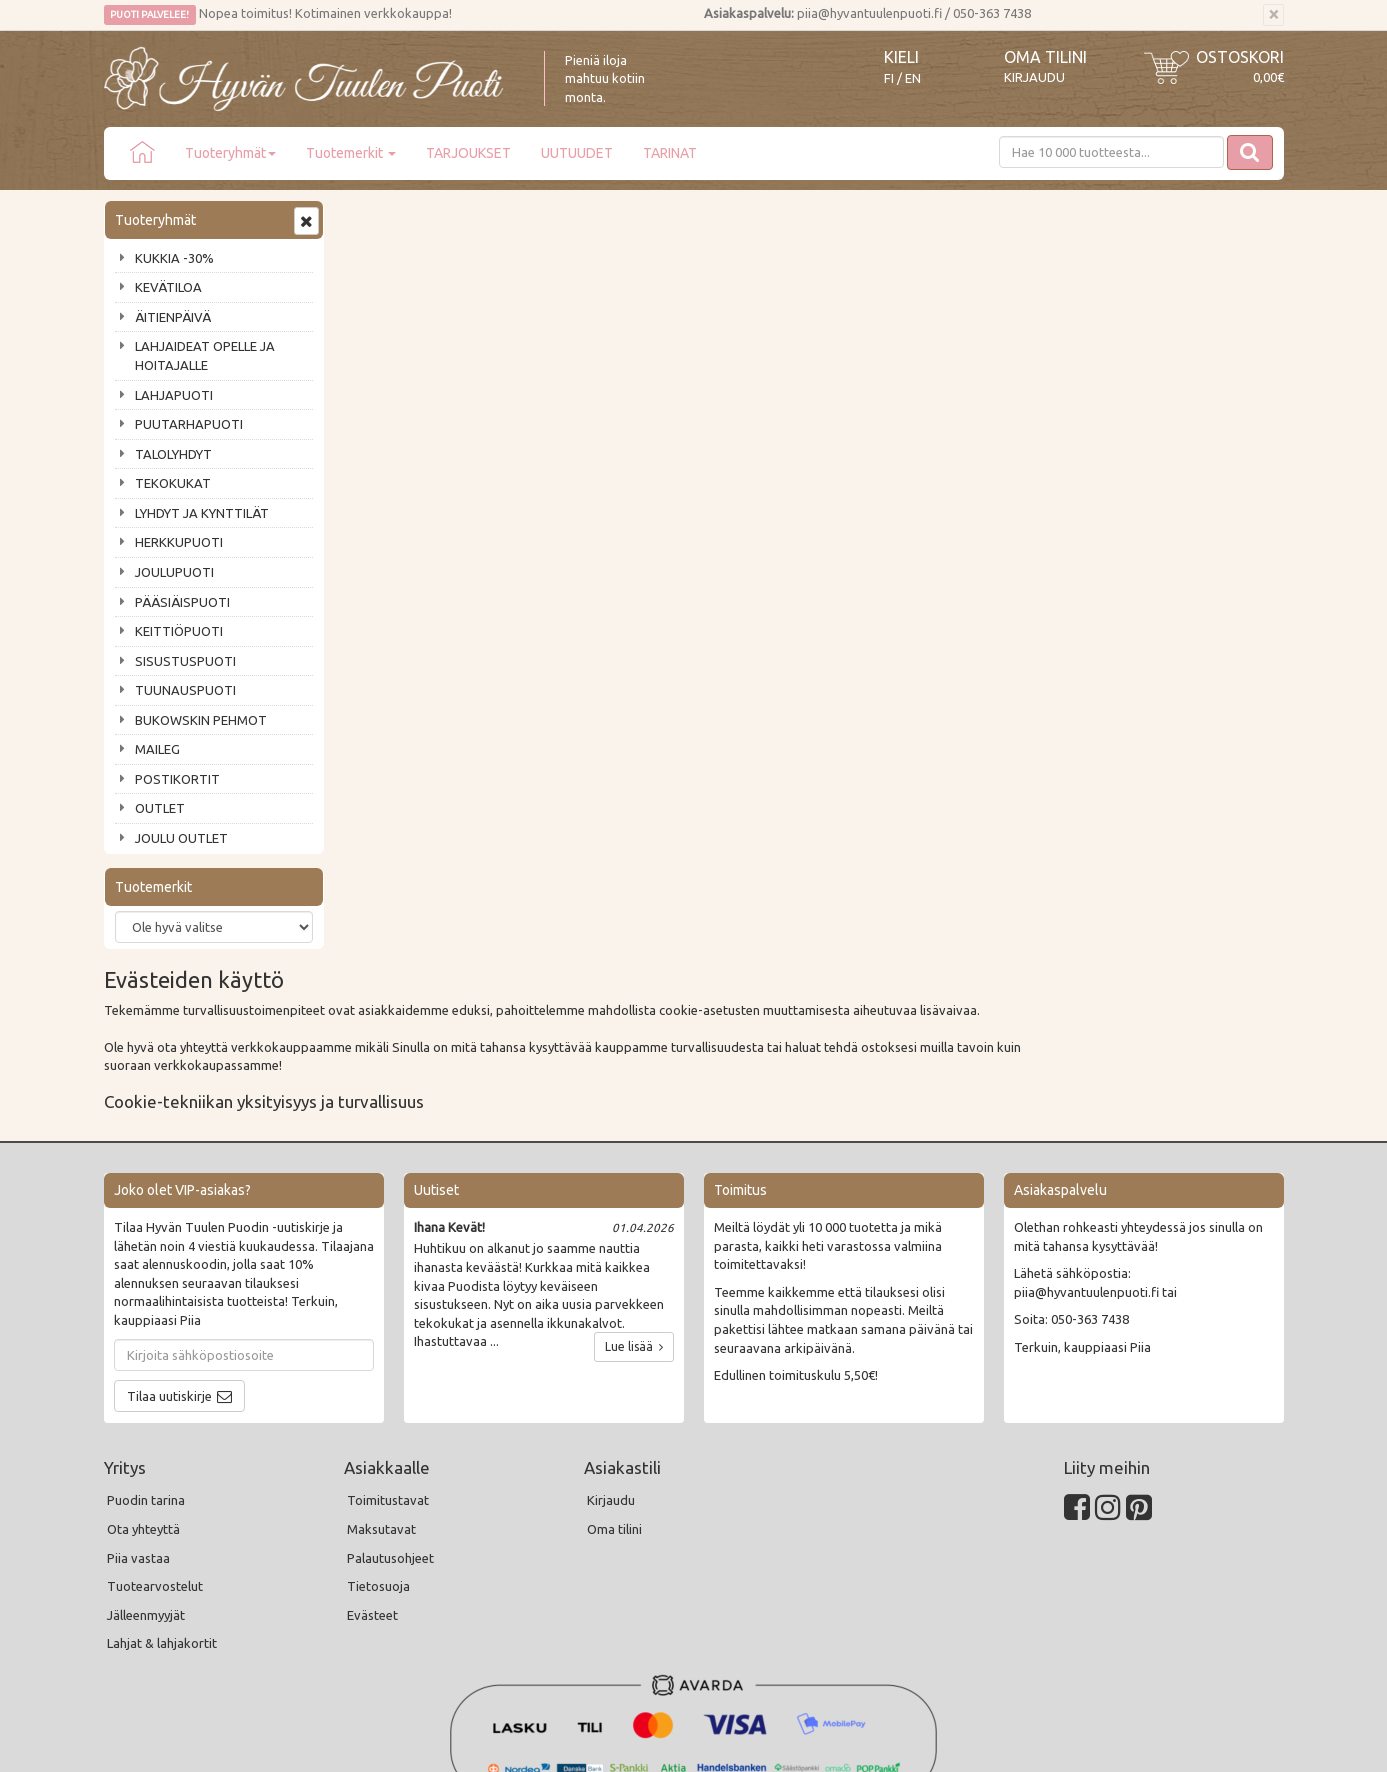 The image size is (1387, 1772). What do you see at coordinates (230, 153) in the screenshot?
I see `Tuoteryhmät` at bounding box center [230, 153].